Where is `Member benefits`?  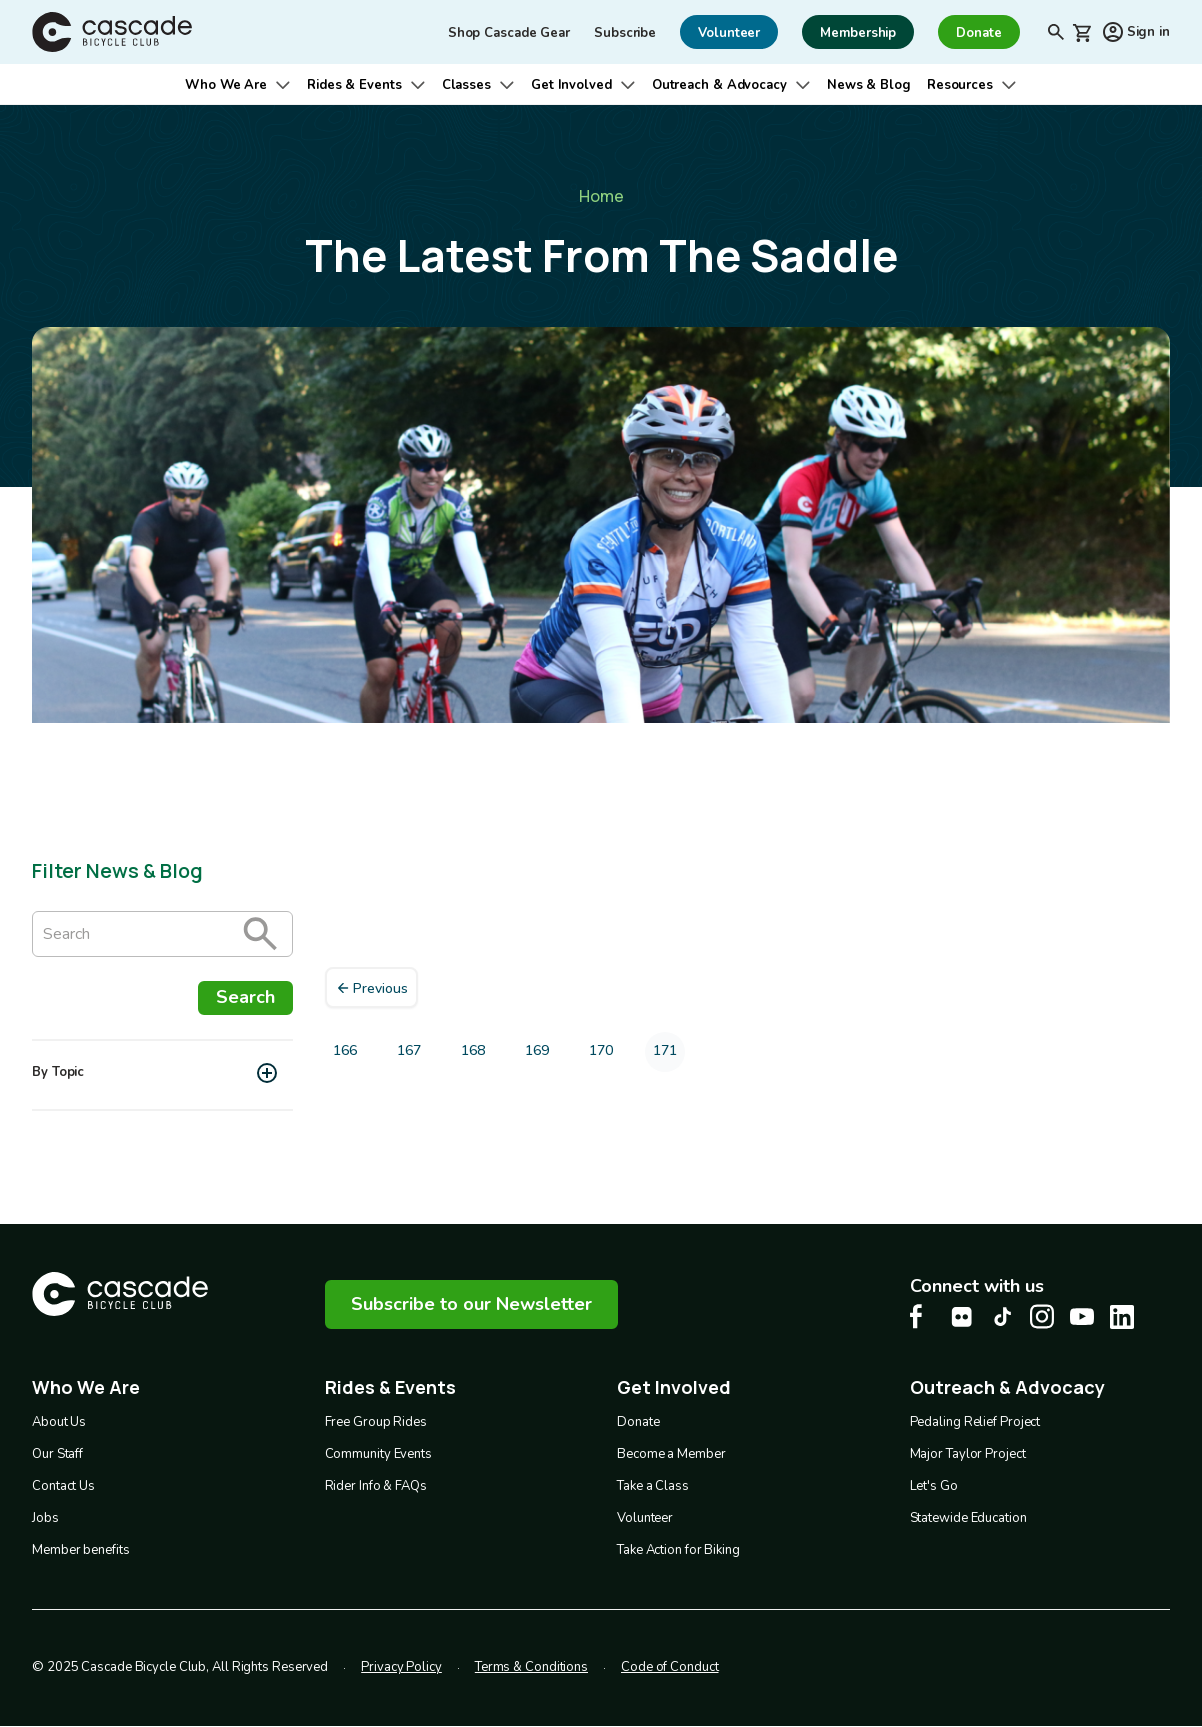
Member benefits is located at coordinates (81, 1550).